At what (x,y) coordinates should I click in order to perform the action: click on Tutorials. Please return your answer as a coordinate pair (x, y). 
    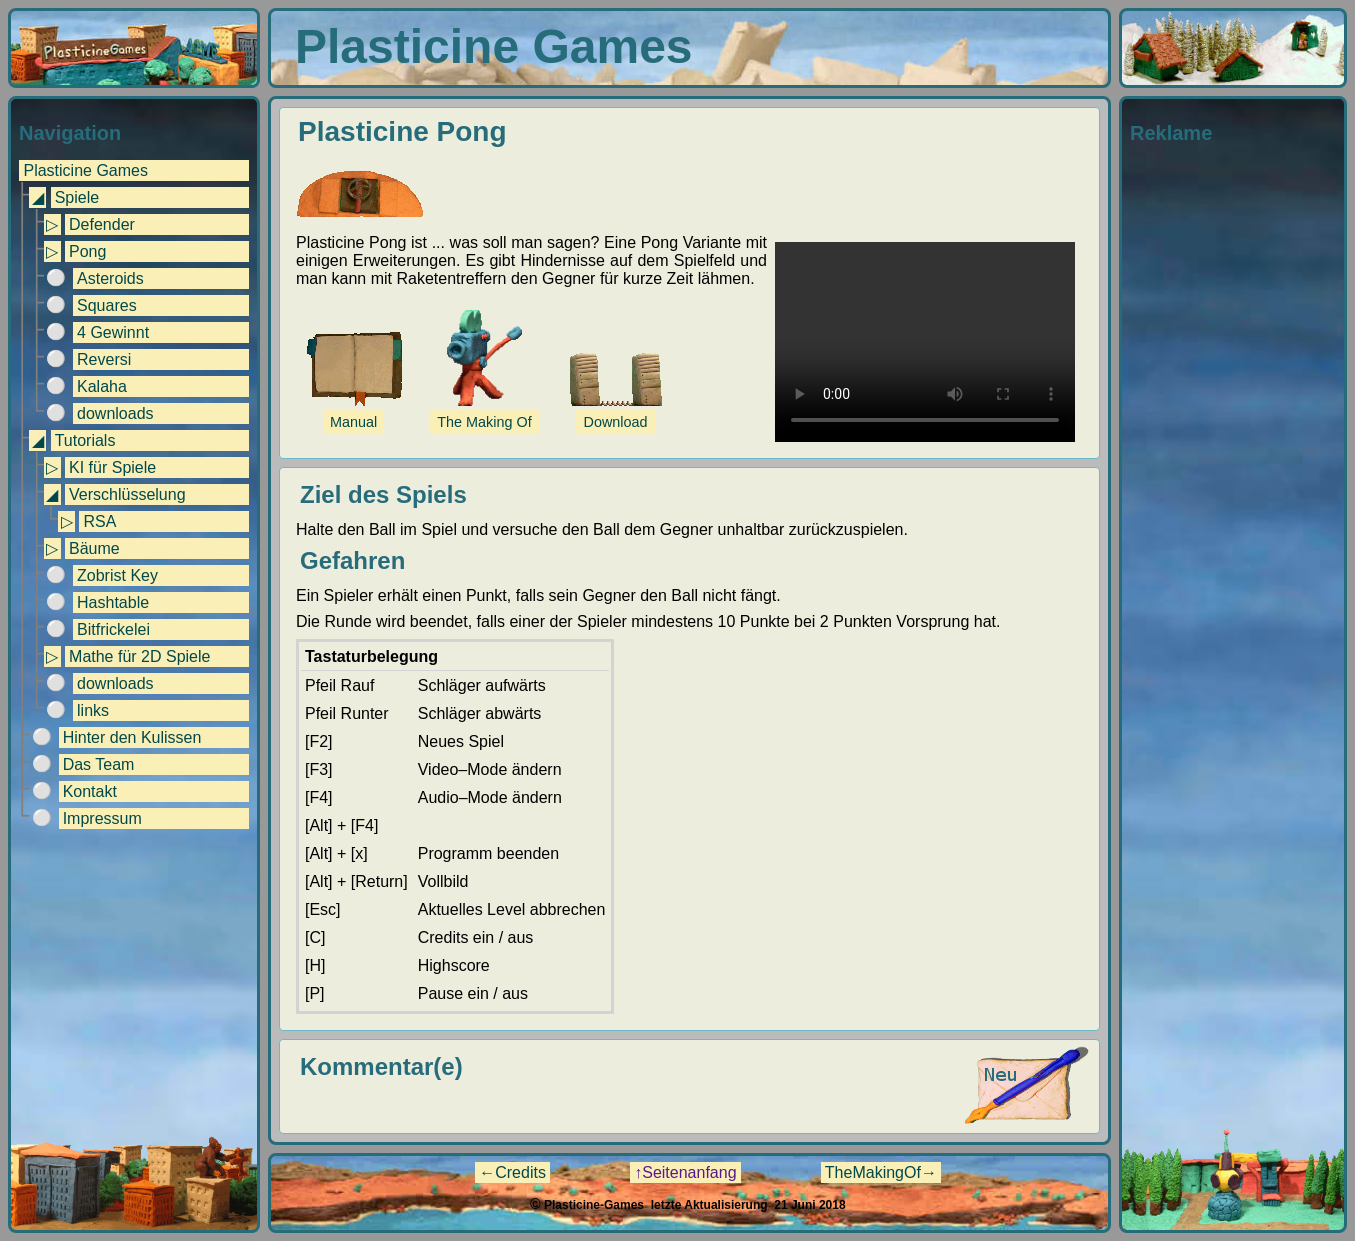
    Looking at the image, I should click on (85, 440).